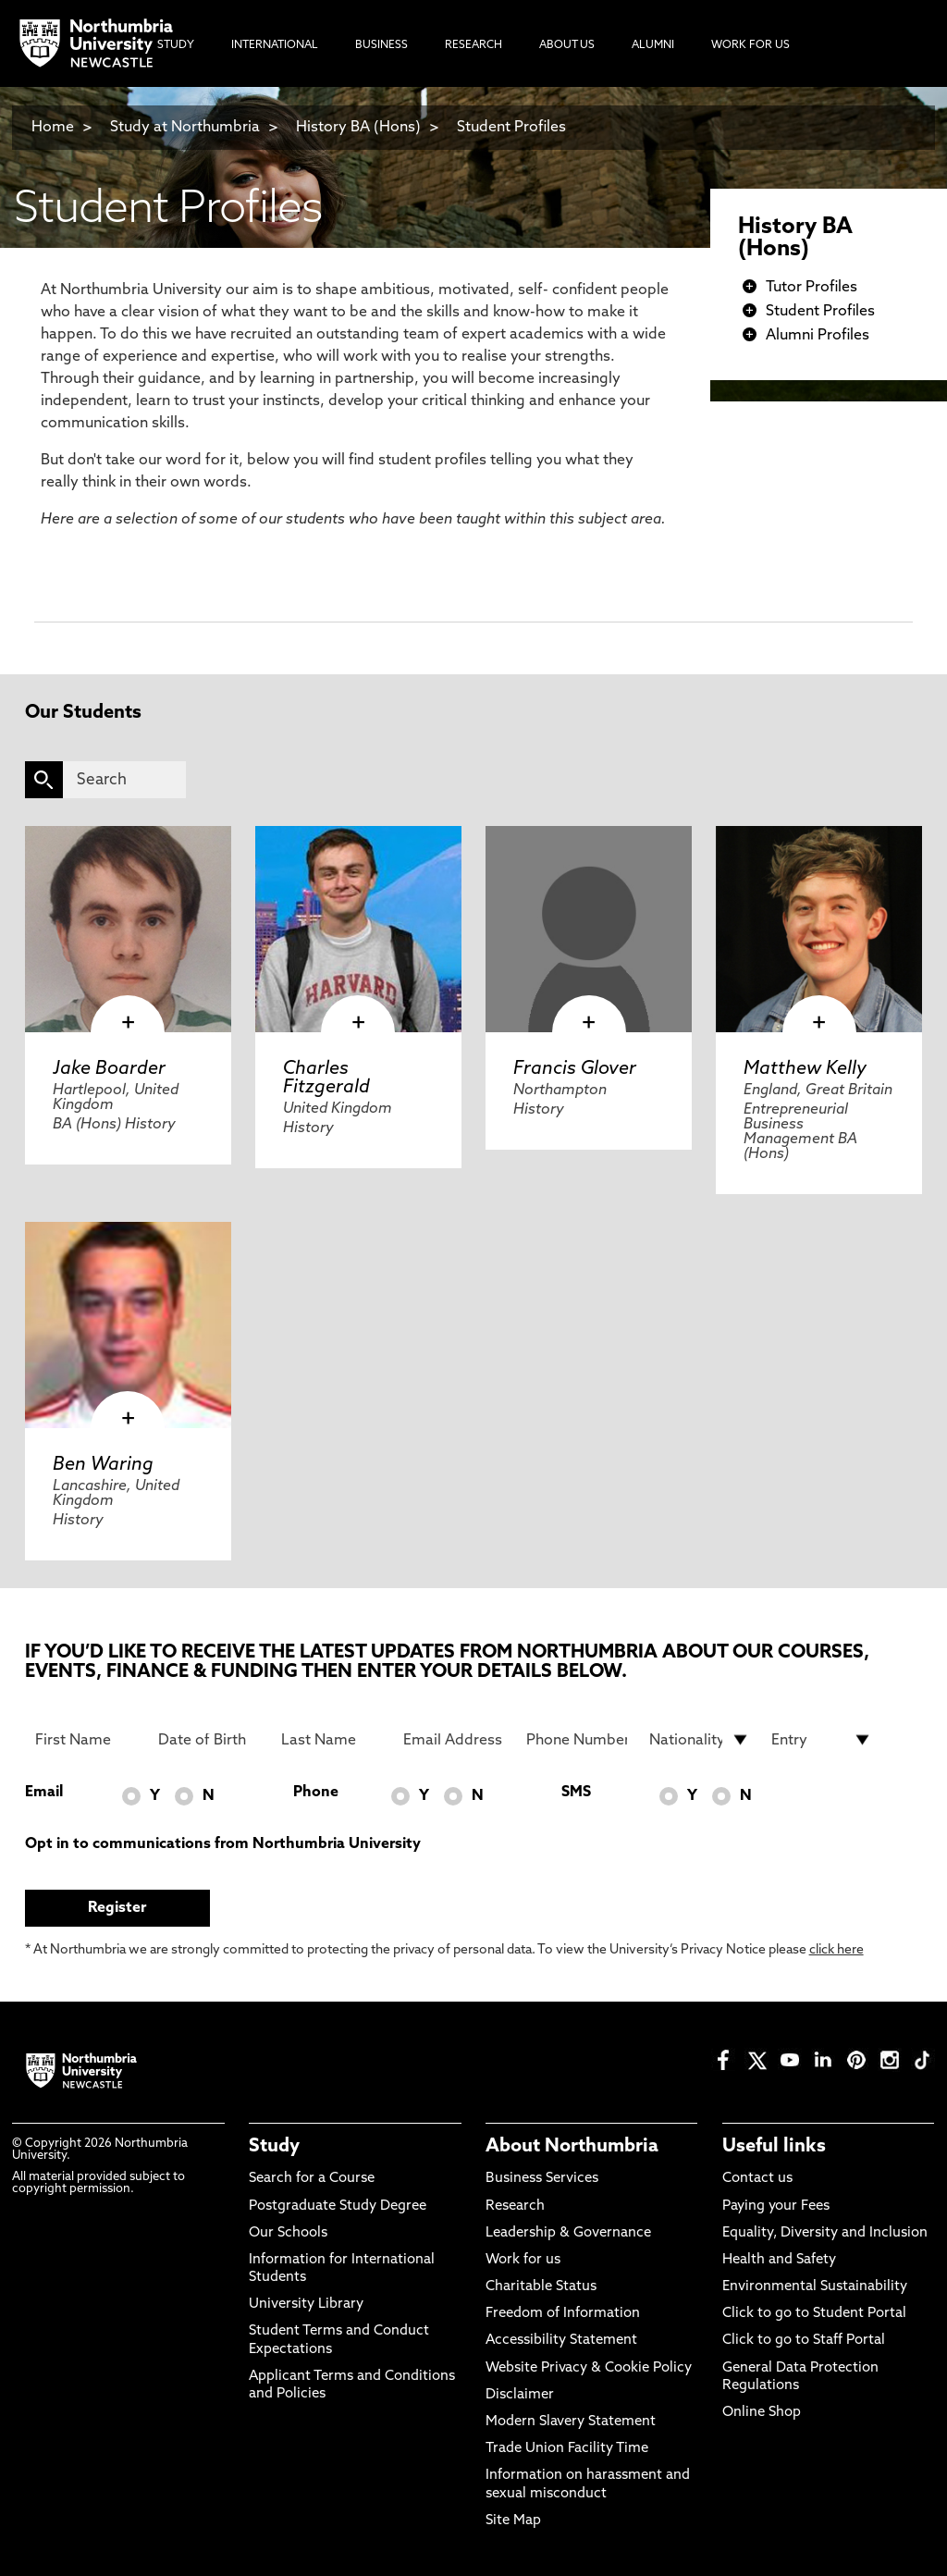 The width and height of the screenshot is (947, 2576). What do you see at coordinates (776, 2206) in the screenshot?
I see `Paying your Fees` at bounding box center [776, 2206].